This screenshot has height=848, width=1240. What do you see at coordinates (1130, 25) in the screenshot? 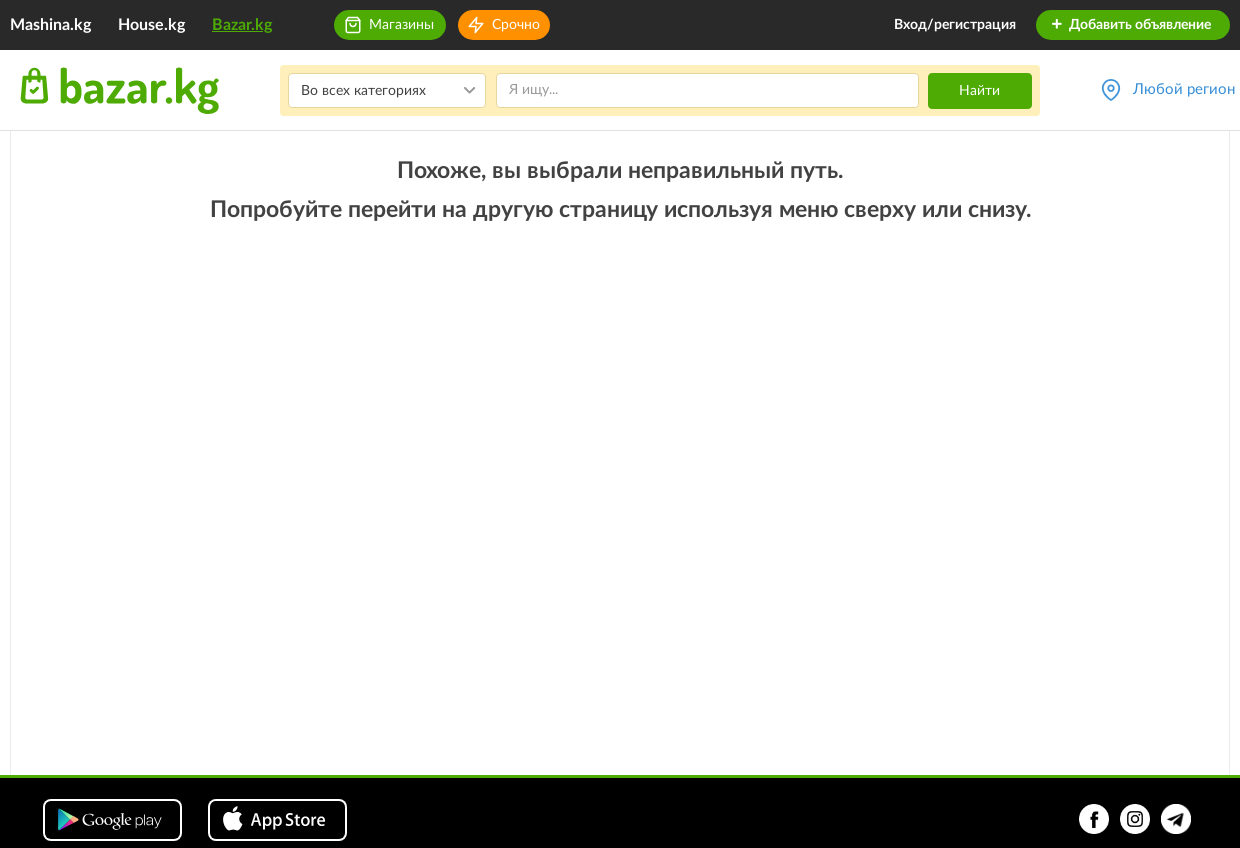
I see `Добавить объявление` at bounding box center [1130, 25].